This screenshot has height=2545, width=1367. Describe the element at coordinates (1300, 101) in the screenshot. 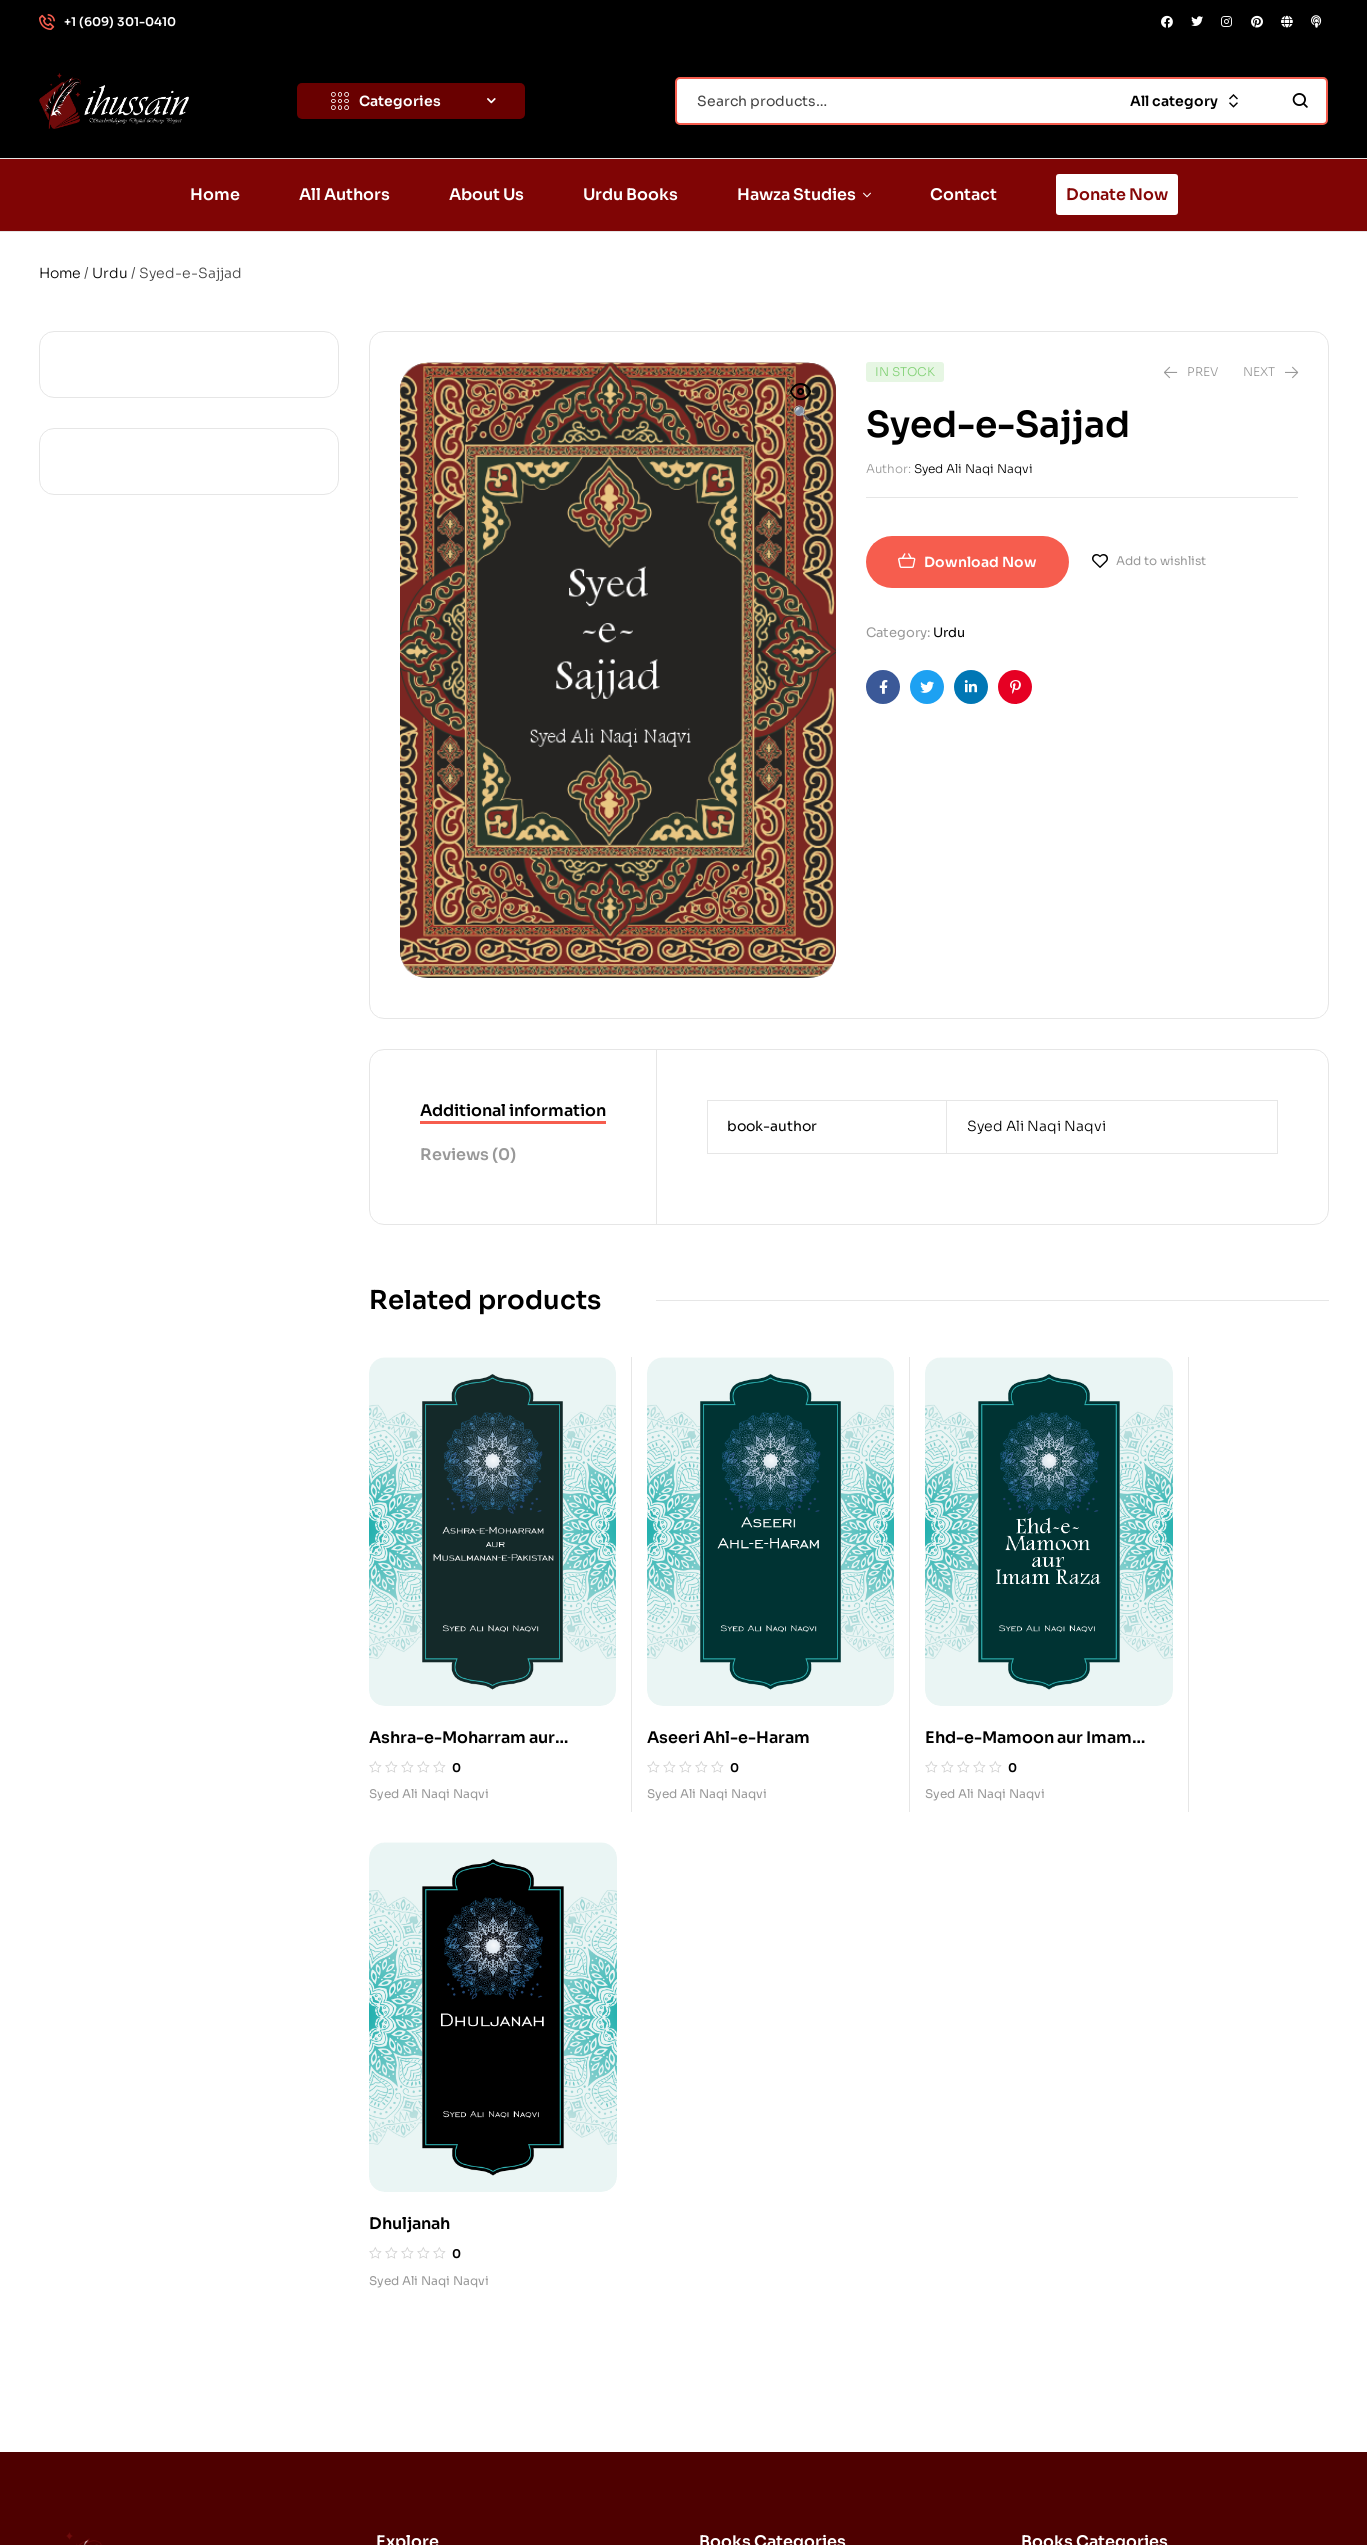

I see `Search` at that location.